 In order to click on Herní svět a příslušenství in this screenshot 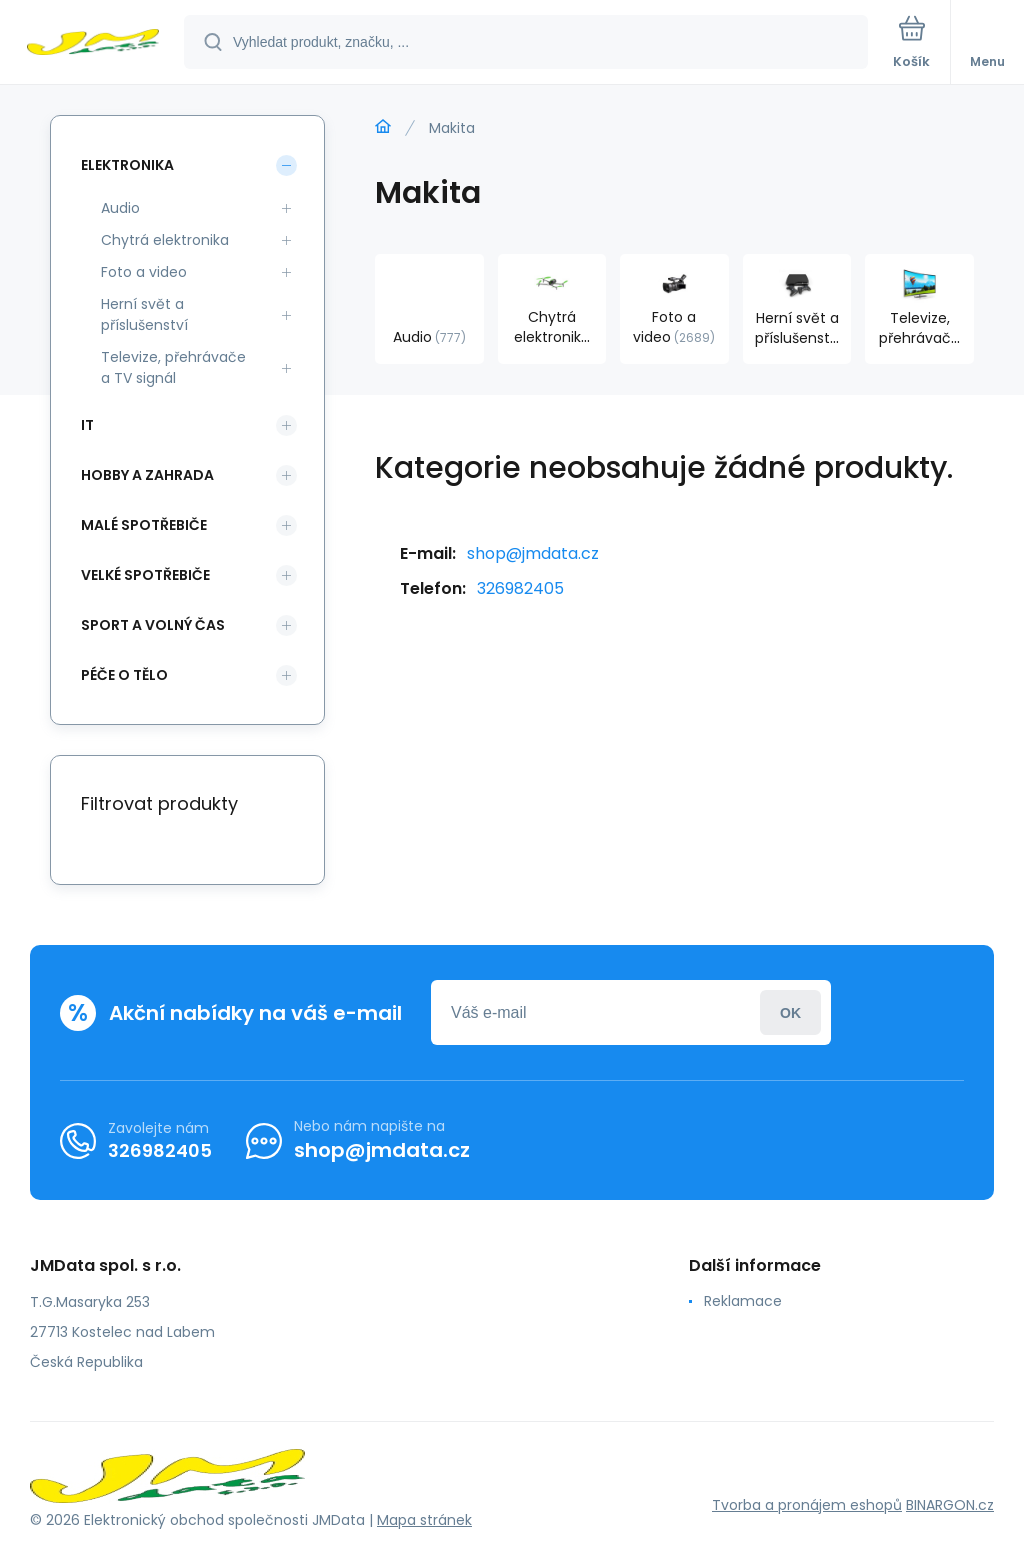, I will do `click(144, 314)`.